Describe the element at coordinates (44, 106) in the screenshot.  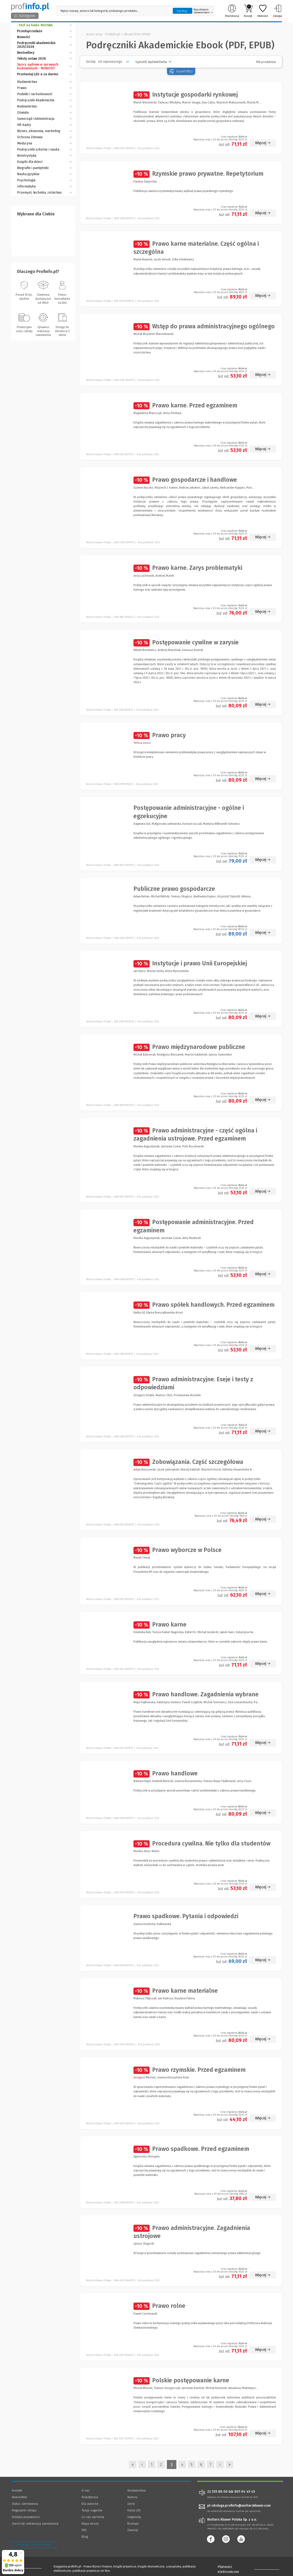
I see `Budownictwo [Kategoria -Budownictwo]` at that location.